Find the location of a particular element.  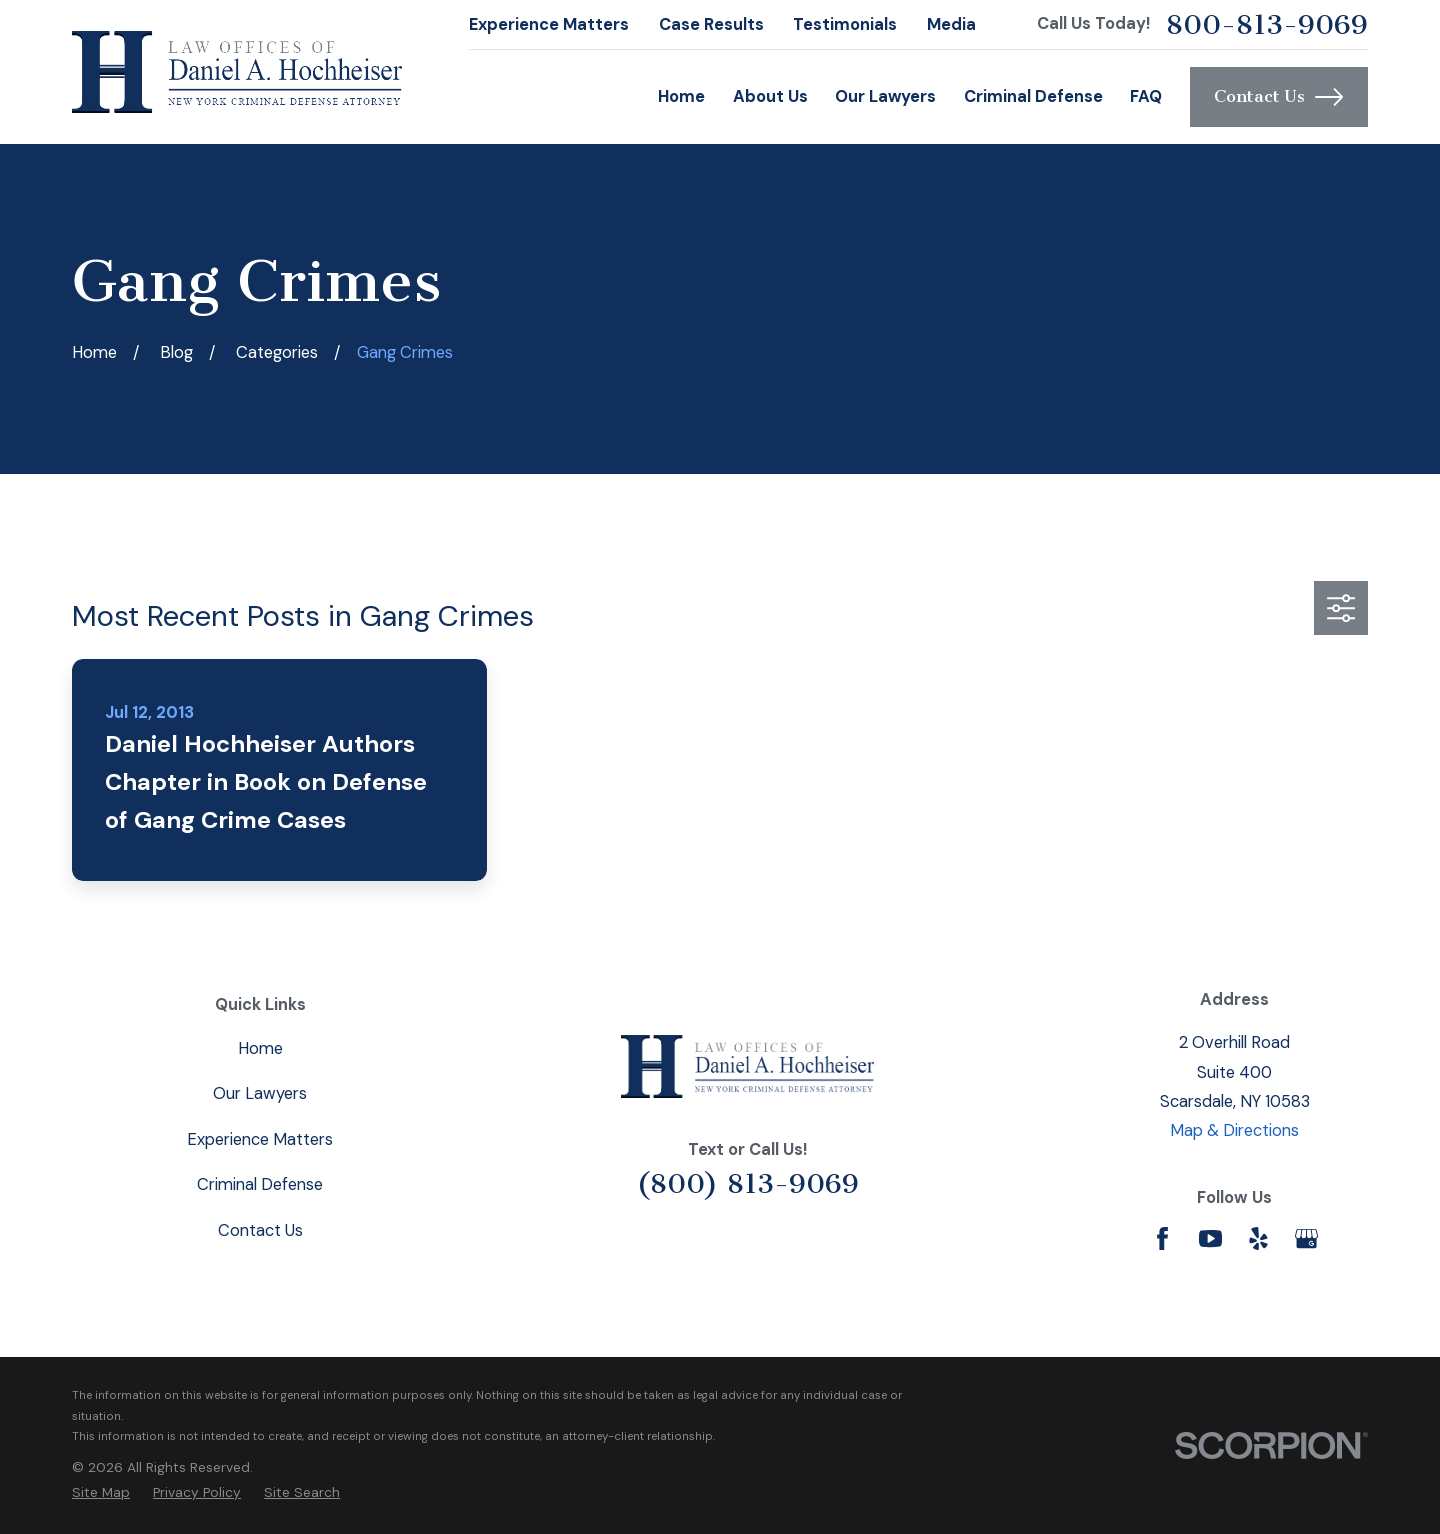

Media is located at coordinates (951, 24).